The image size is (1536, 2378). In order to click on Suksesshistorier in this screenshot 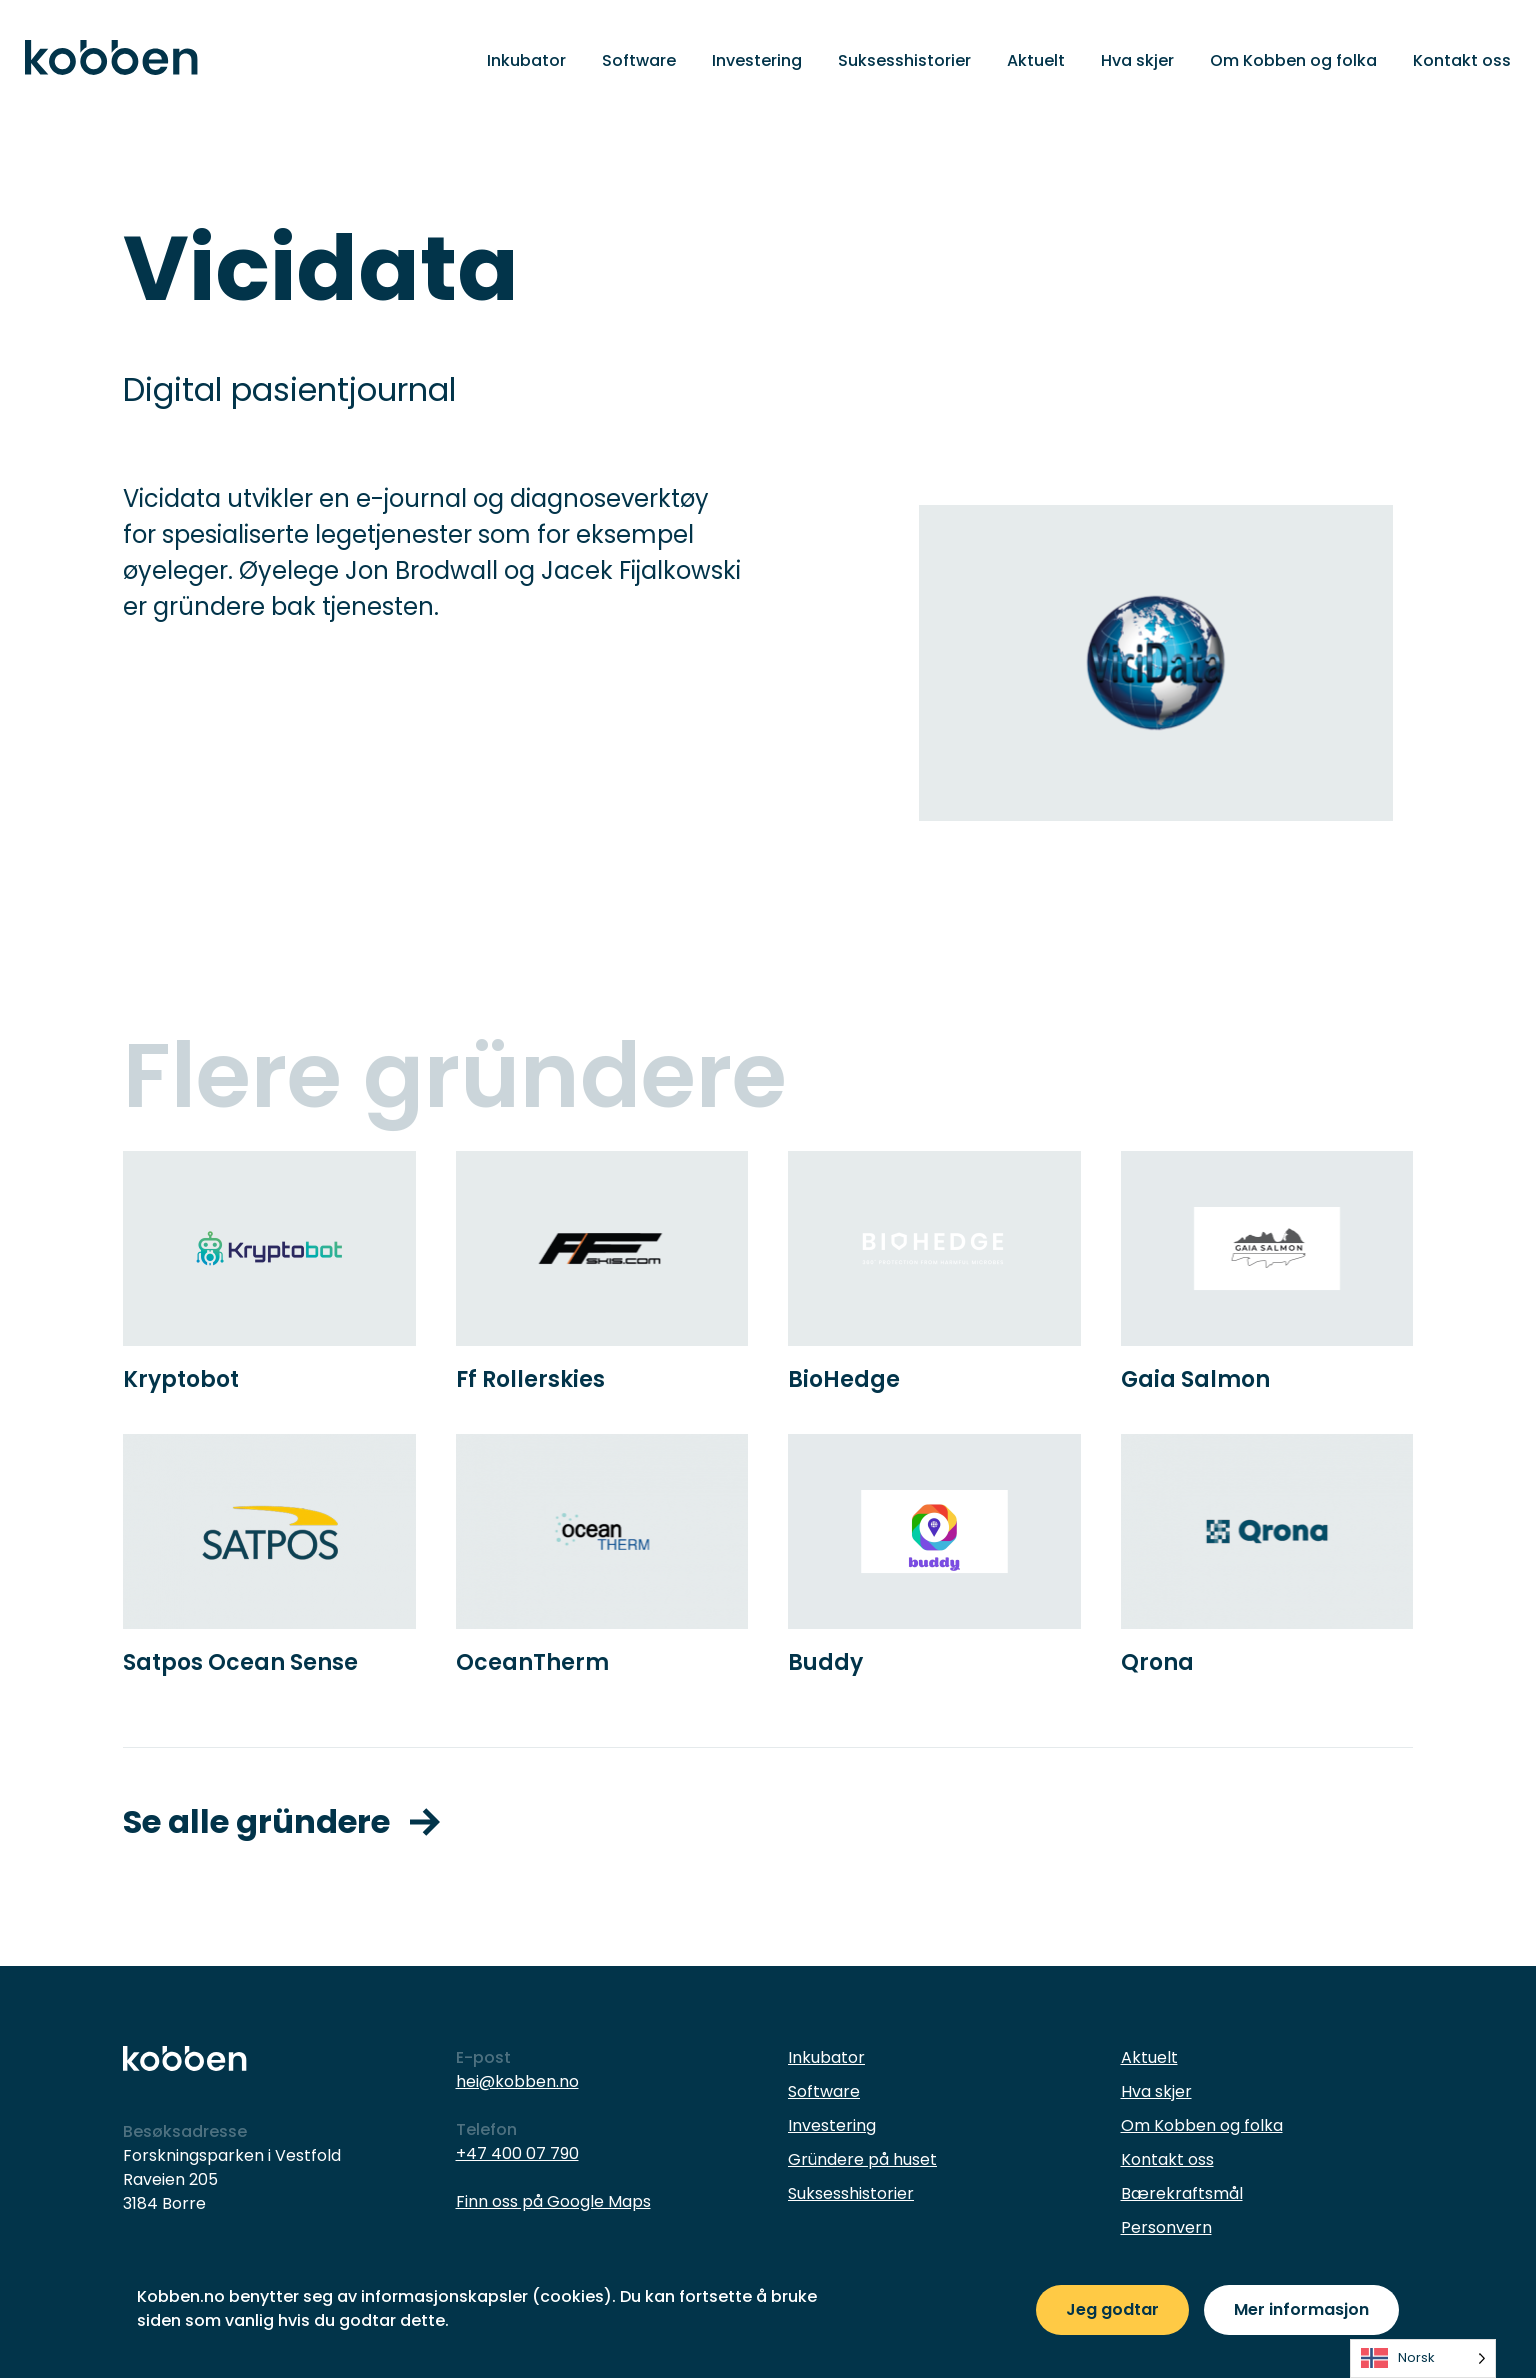, I will do `click(904, 60)`.